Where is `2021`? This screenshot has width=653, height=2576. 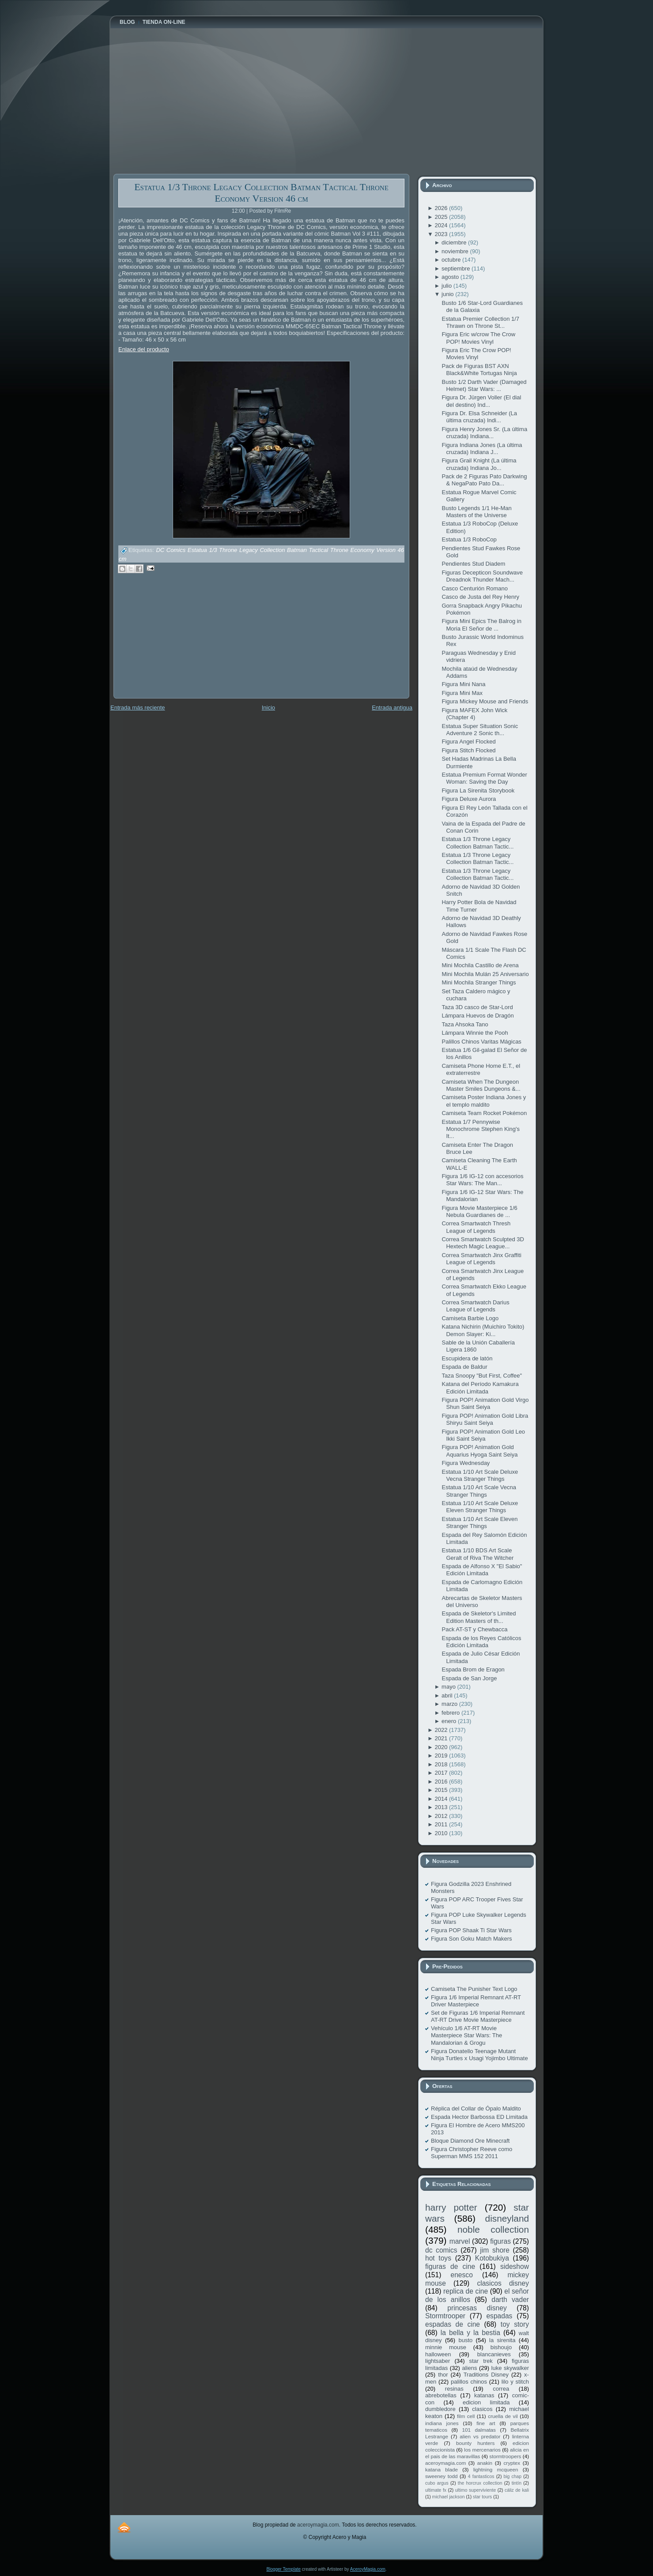 2021 is located at coordinates (441, 1738).